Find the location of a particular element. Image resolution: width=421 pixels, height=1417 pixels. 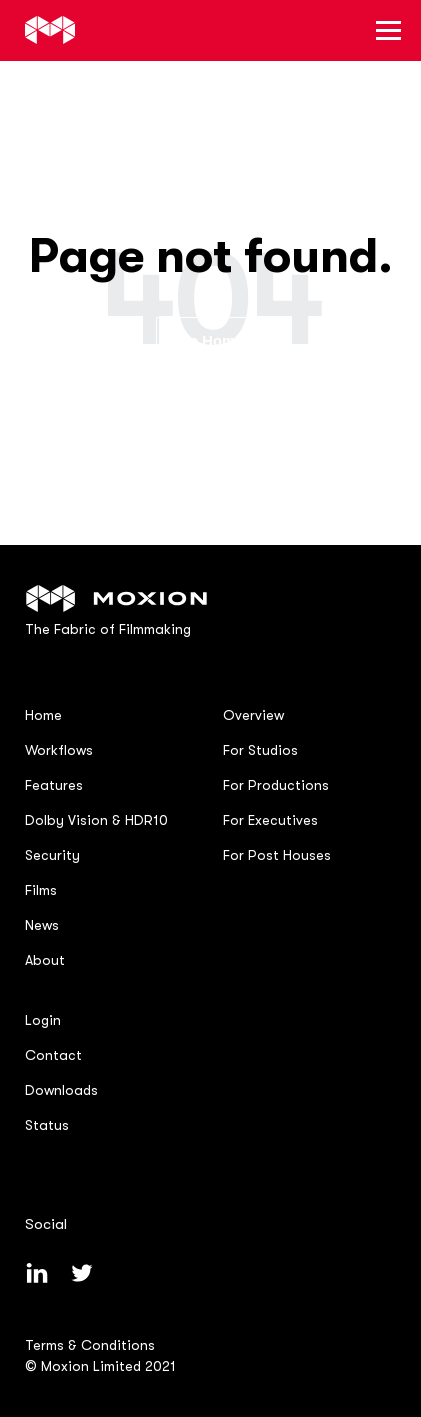

Overview [menuitem] is located at coordinates (253, 715).